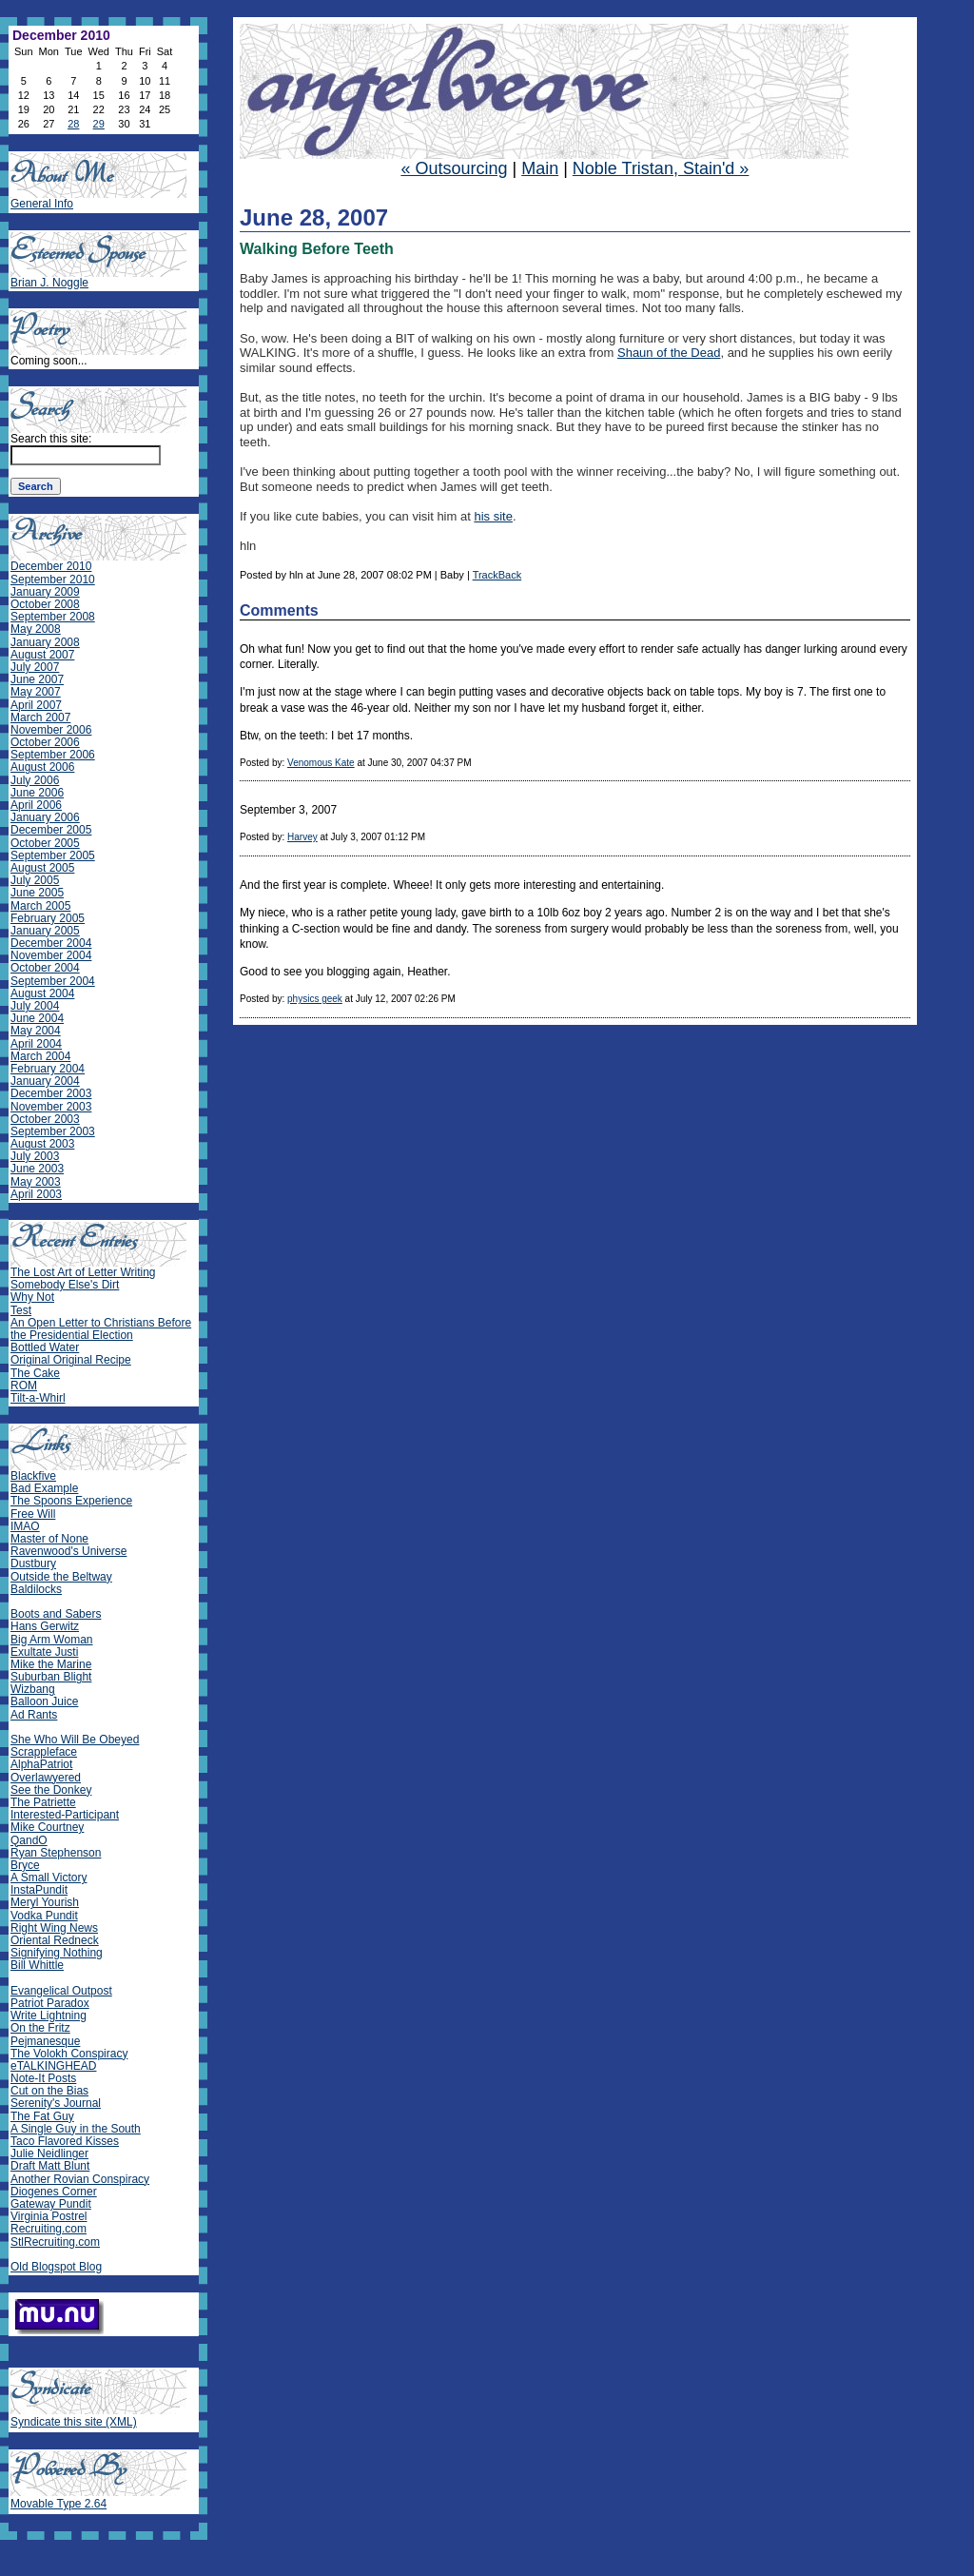 The height and width of the screenshot is (2576, 974). Describe the element at coordinates (68, 1551) in the screenshot. I see `Ravenwood's Universe` at that location.